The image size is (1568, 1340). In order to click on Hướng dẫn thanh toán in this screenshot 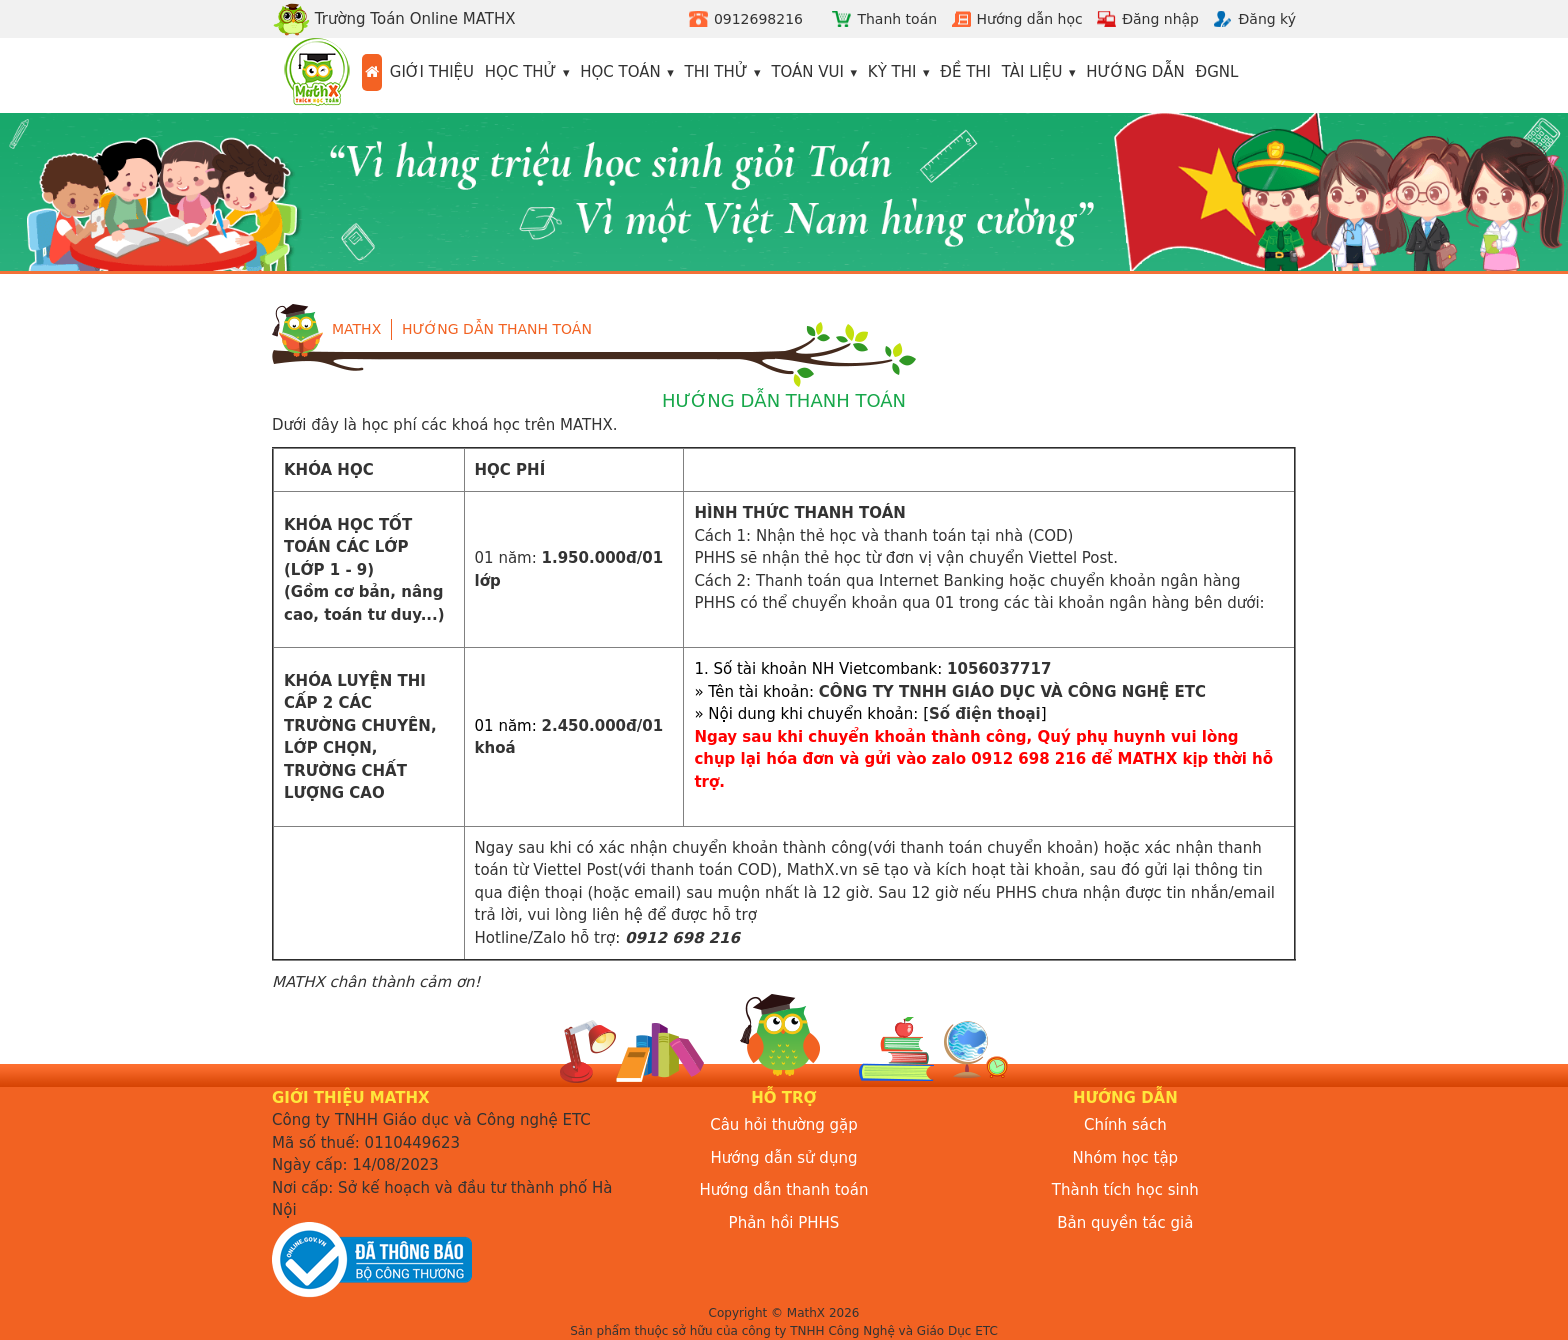, I will do `click(497, 329)`.